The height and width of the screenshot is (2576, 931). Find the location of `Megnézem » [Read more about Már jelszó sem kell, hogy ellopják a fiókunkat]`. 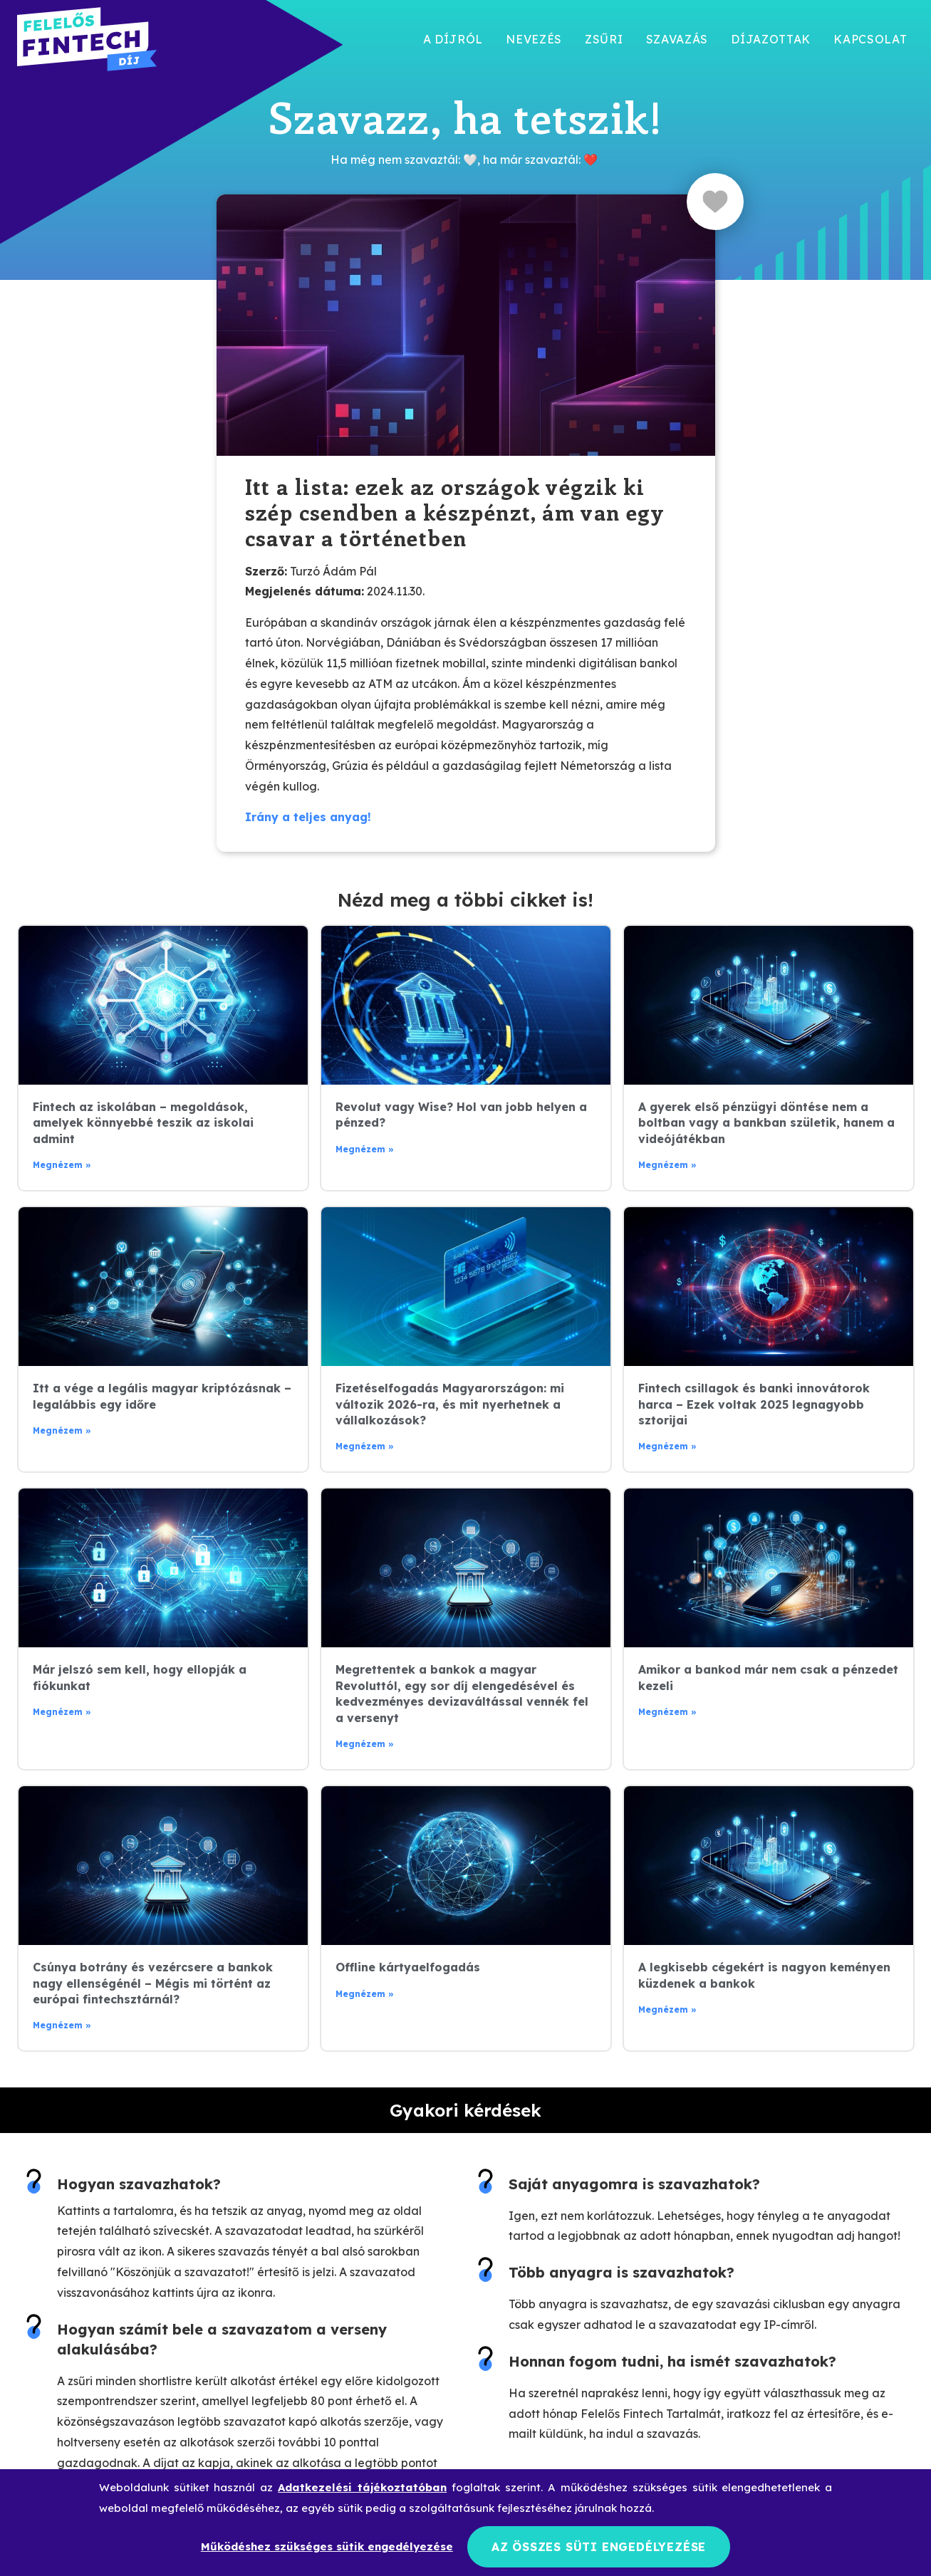

Megnézem » [Read more about Már jelszó sem kell, hogy ellopják a fiókunkat] is located at coordinates (62, 1711).